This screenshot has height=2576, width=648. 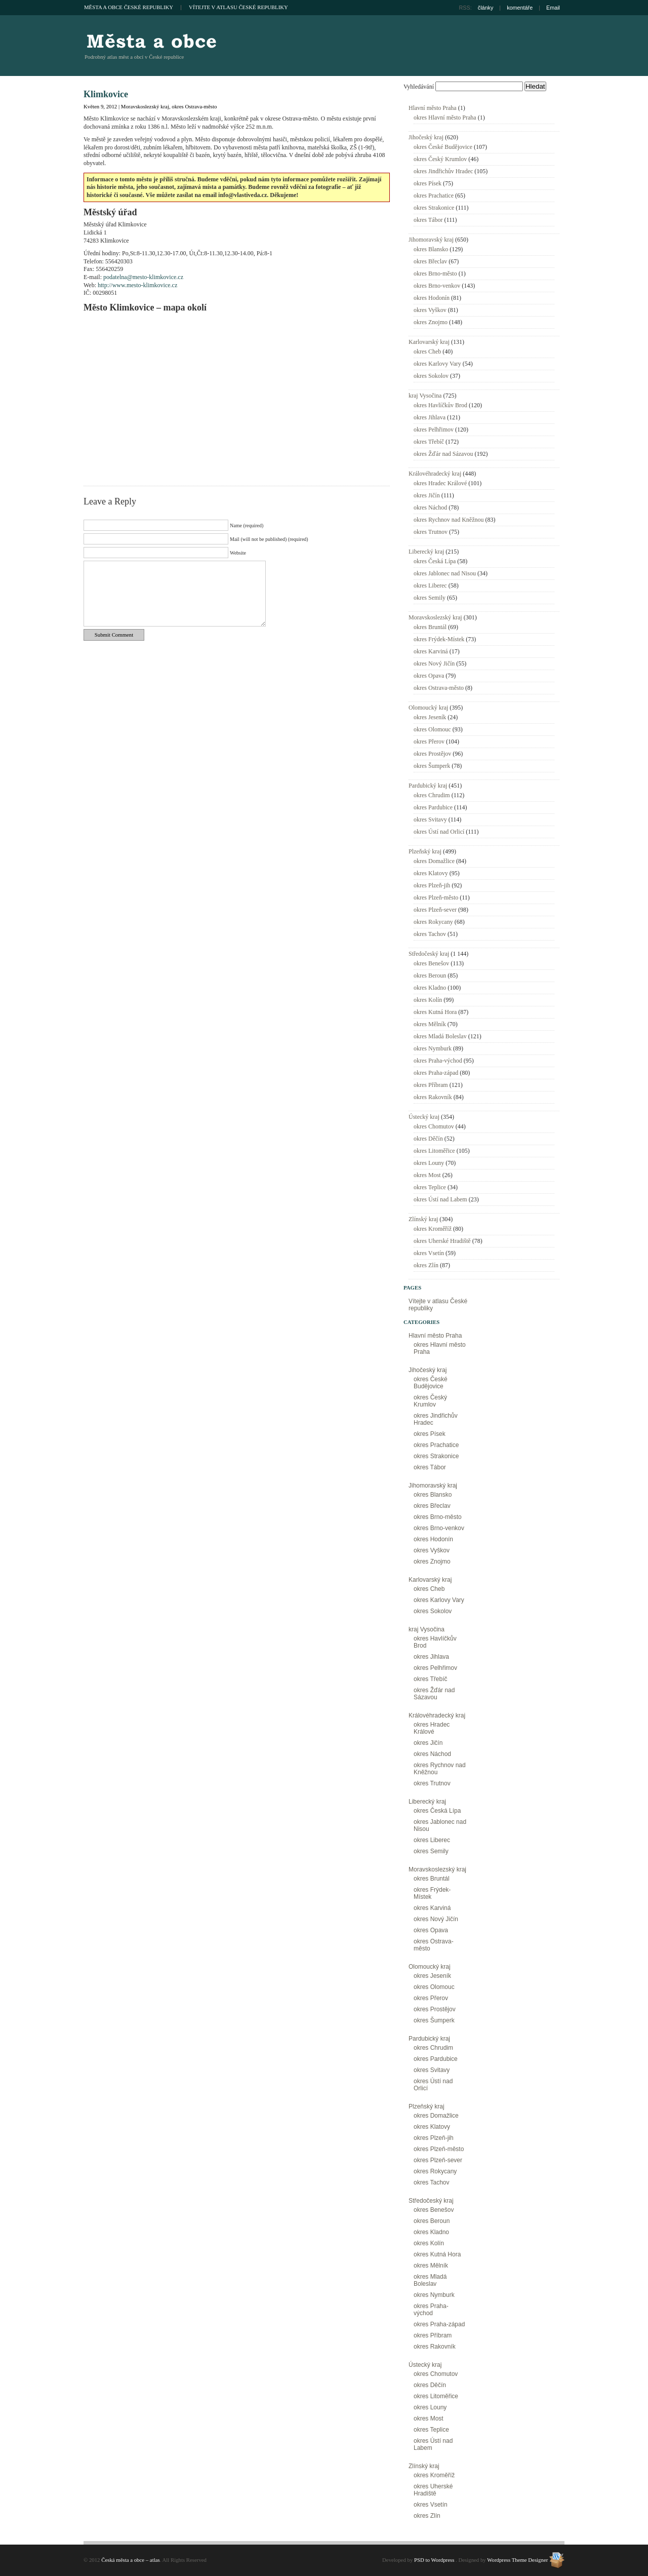 What do you see at coordinates (436, 897) in the screenshot?
I see `okres Plzeň-město` at bounding box center [436, 897].